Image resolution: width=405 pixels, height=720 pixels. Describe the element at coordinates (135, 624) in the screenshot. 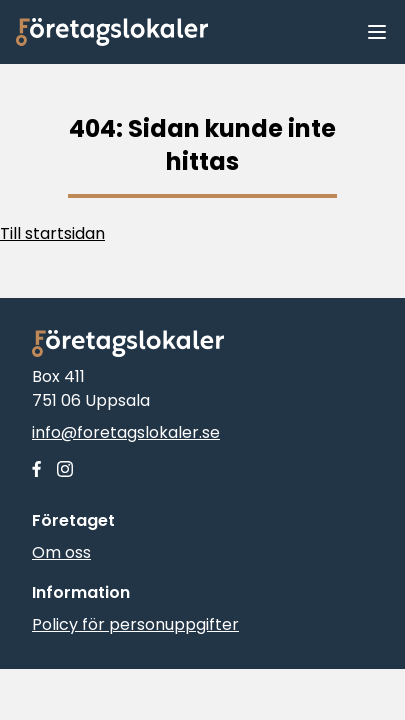

I see `Policy för personuppgifter` at that location.